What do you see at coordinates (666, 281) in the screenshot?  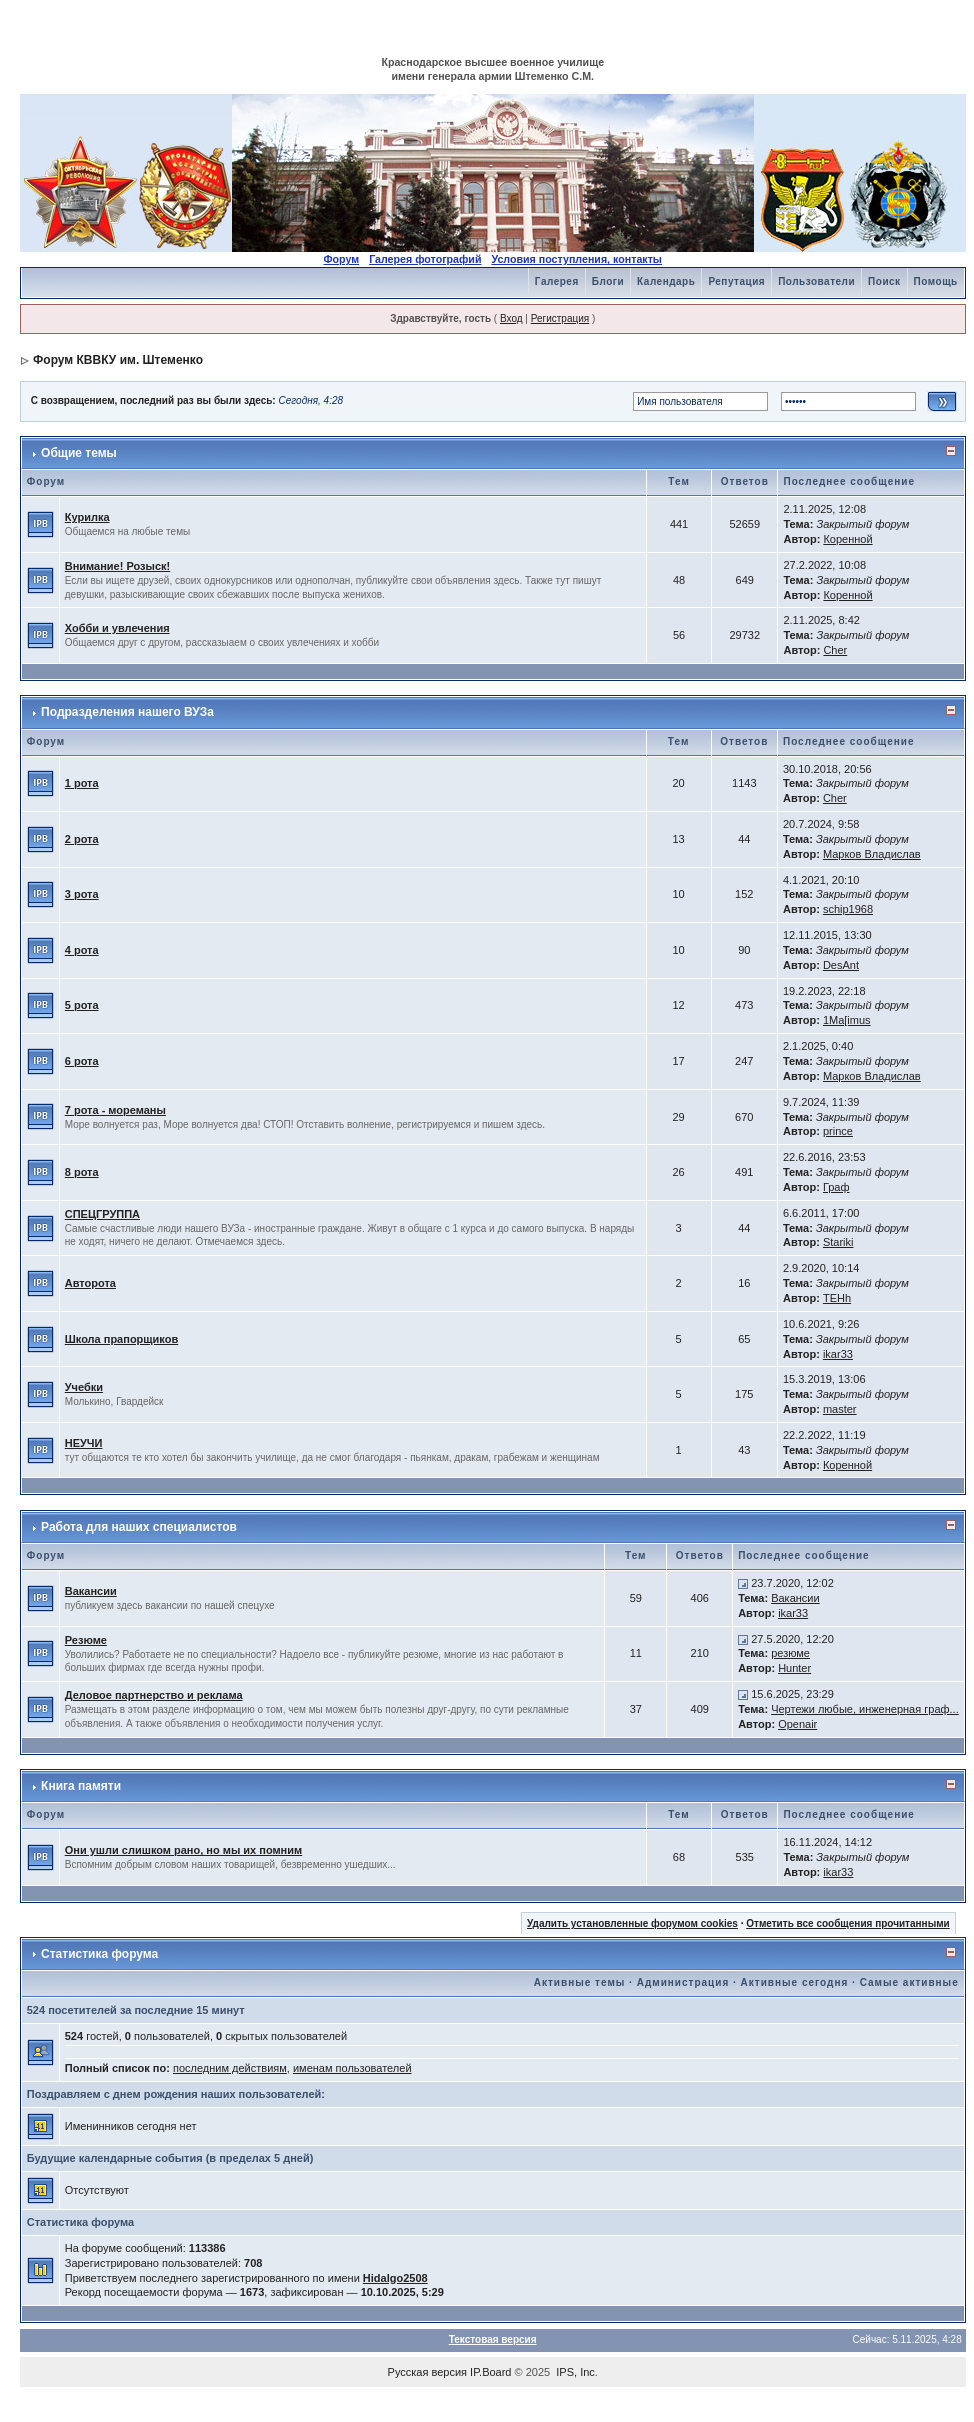 I see `Календарь` at bounding box center [666, 281].